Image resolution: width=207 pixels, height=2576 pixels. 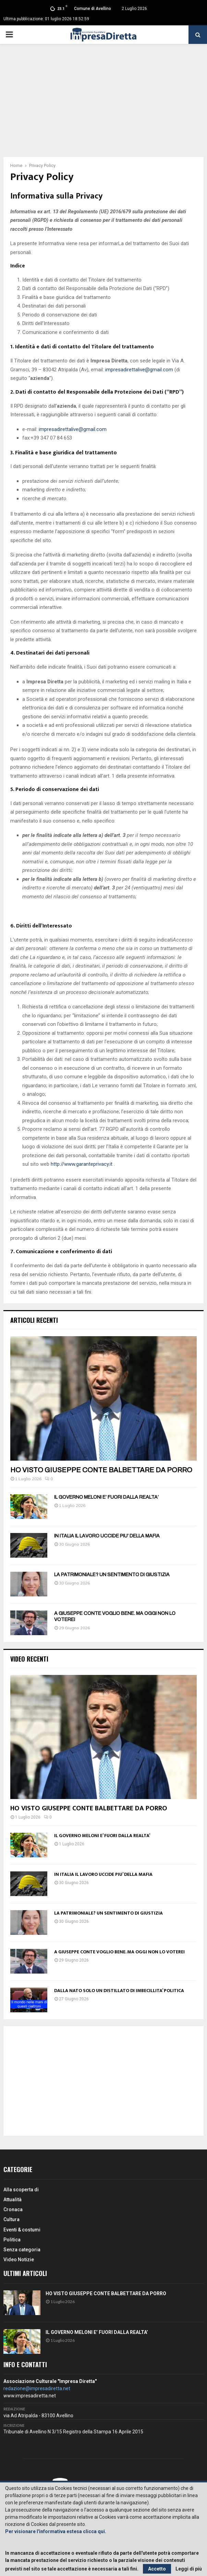 I want to click on Eventi & costumi, so click(x=21, y=2229).